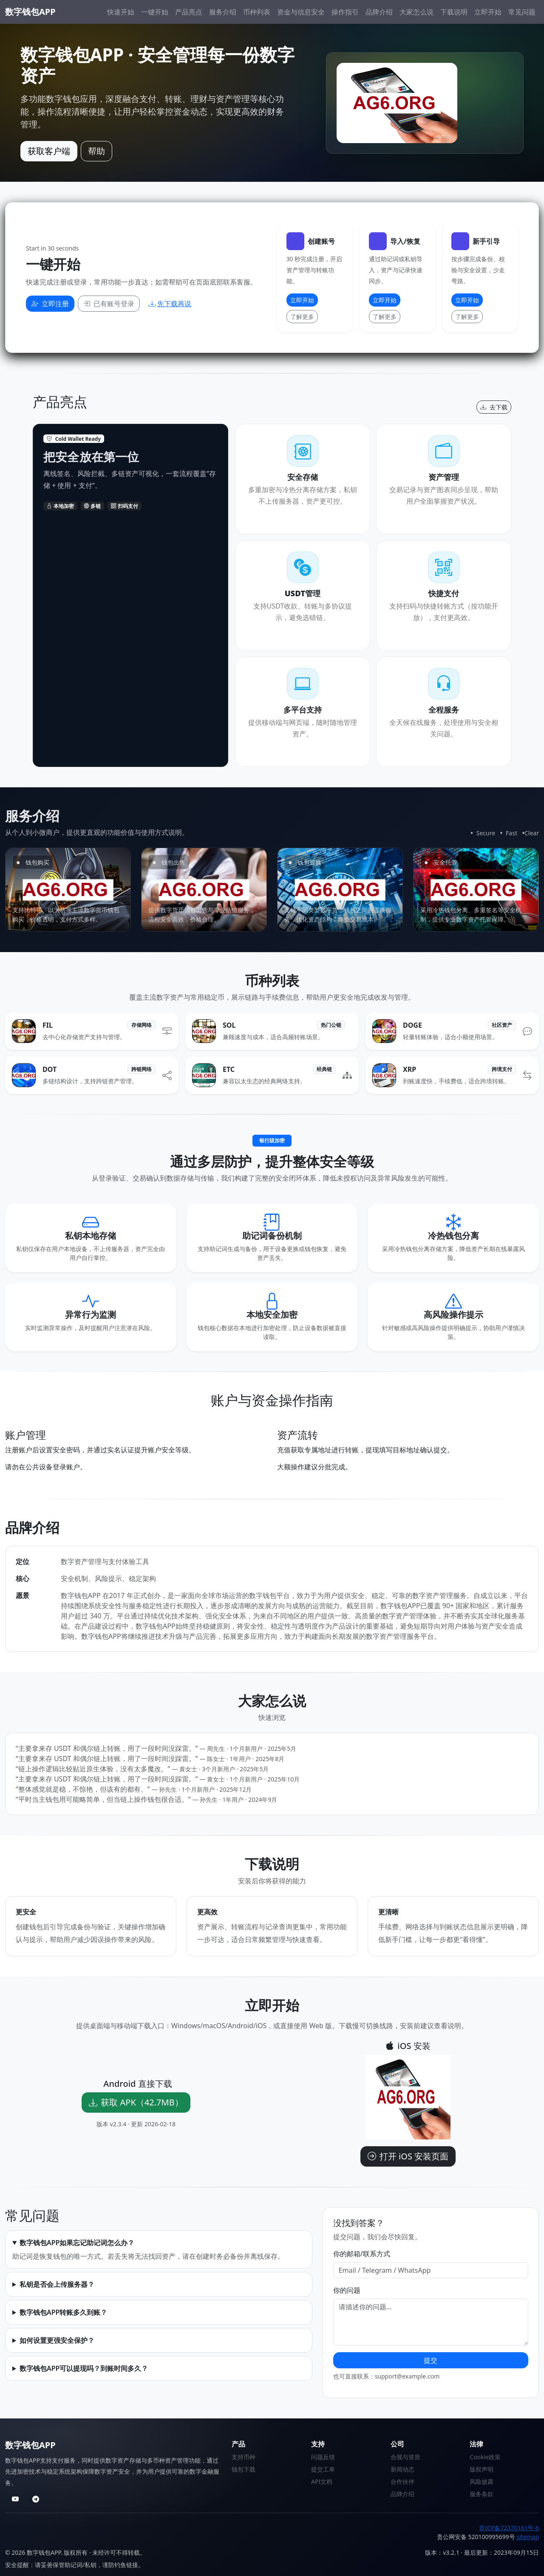  Describe the element at coordinates (222, 12) in the screenshot. I see `服务介绍` at that location.